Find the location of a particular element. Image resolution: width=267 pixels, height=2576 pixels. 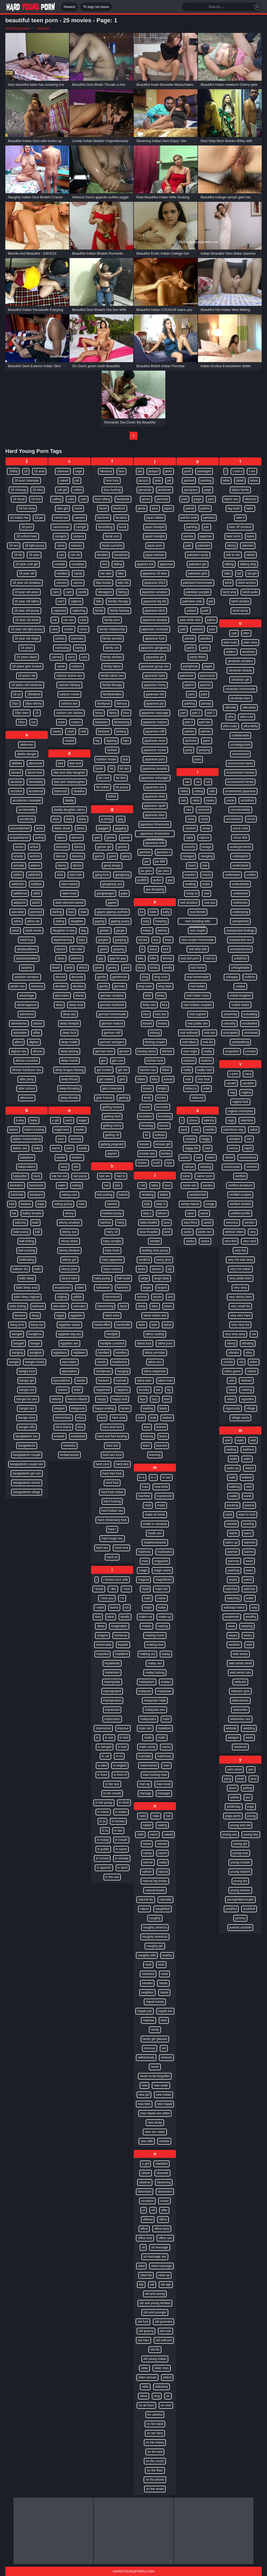

gaping pussy is located at coordinates (120, 921).